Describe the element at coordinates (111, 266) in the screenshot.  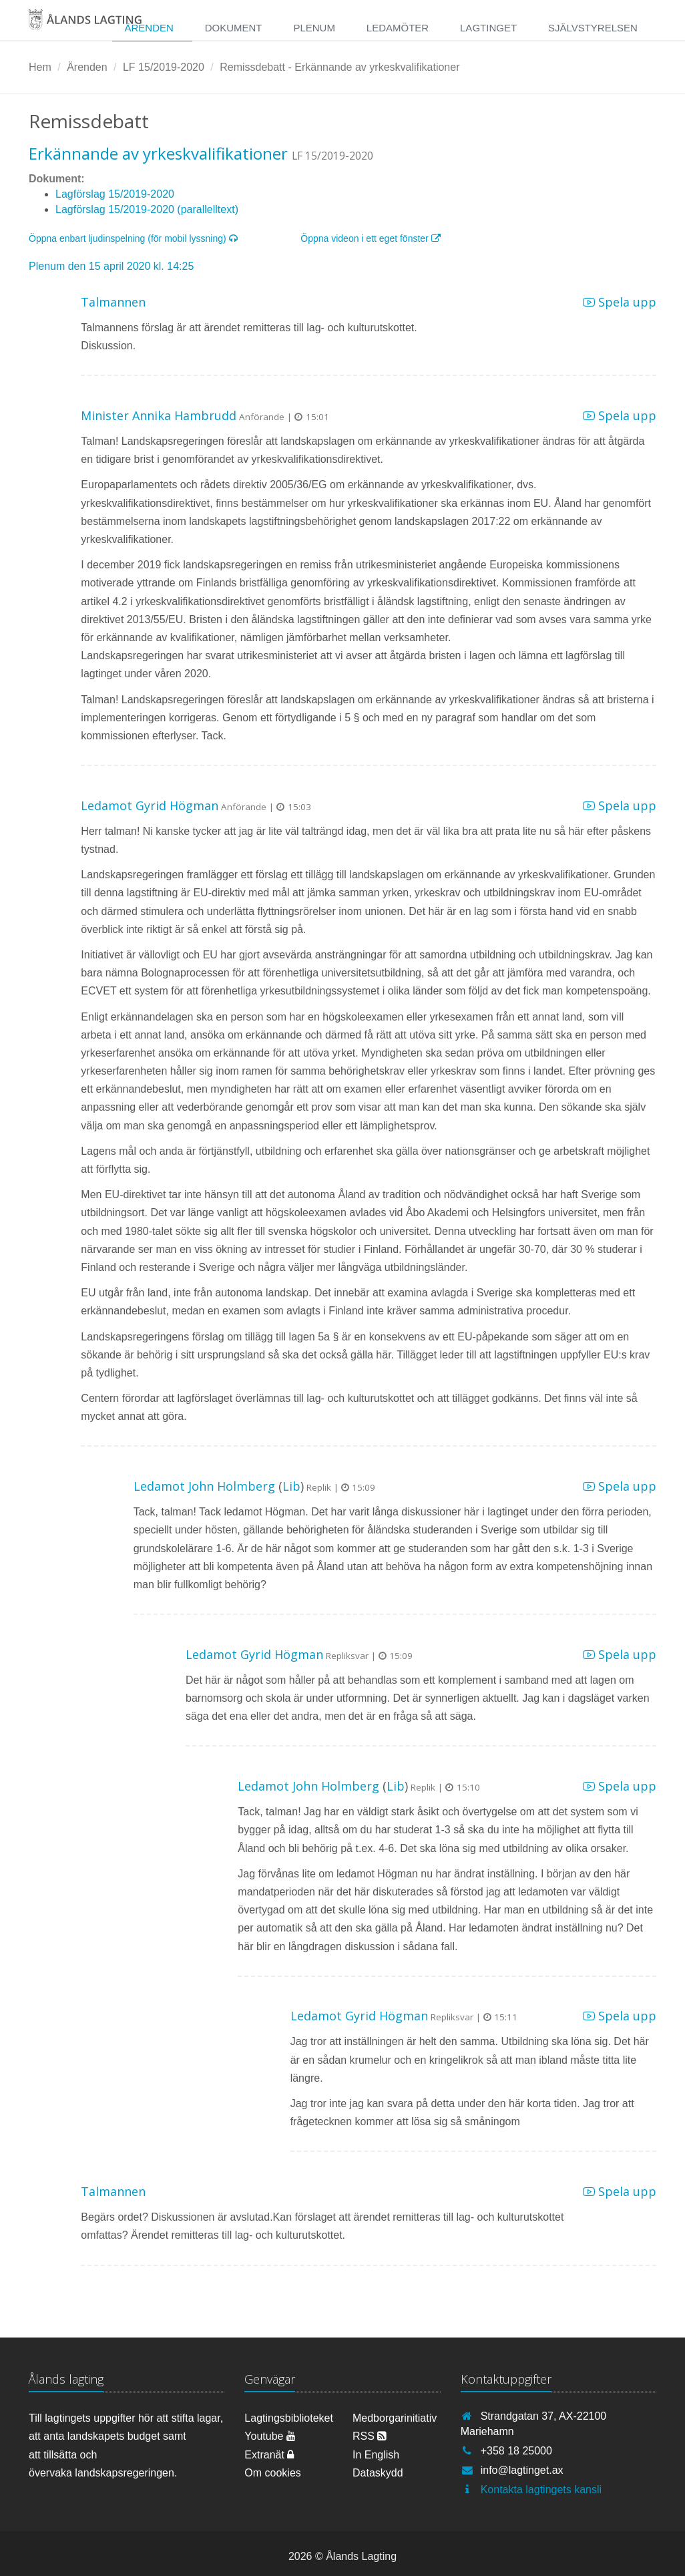
I see `Plenum den 15 april 2020 kl. 14:25` at that location.